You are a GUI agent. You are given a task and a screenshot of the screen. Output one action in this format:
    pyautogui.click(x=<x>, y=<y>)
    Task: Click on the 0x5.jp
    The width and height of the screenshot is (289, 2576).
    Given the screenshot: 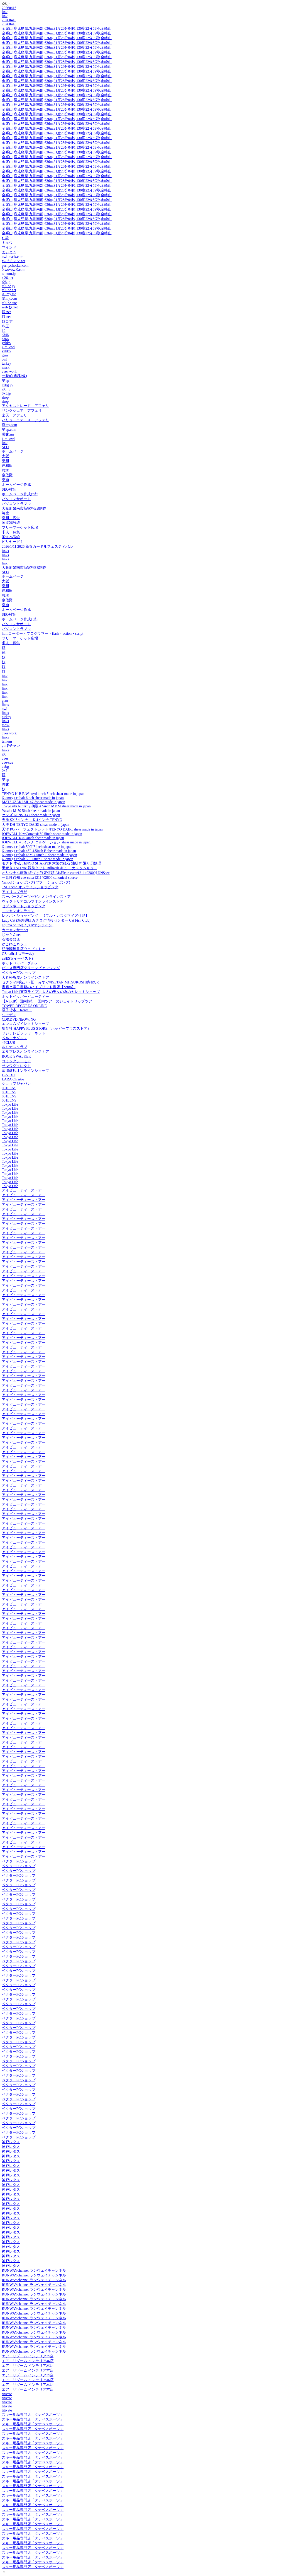 What is the action you would take?
    pyautogui.click(x=6, y=393)
    